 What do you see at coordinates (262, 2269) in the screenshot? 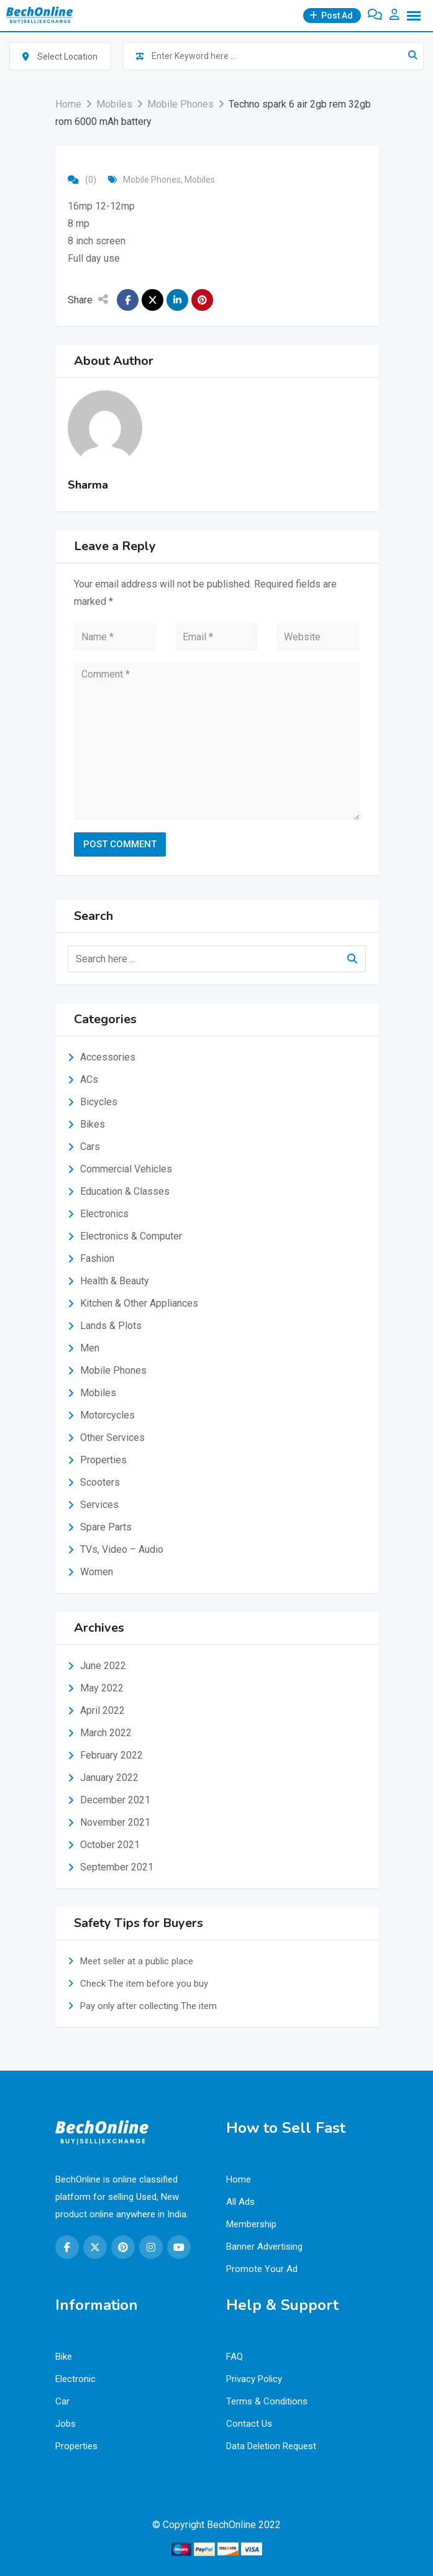
I see `Promote Your Ad` at bounding box center [262, 2269].